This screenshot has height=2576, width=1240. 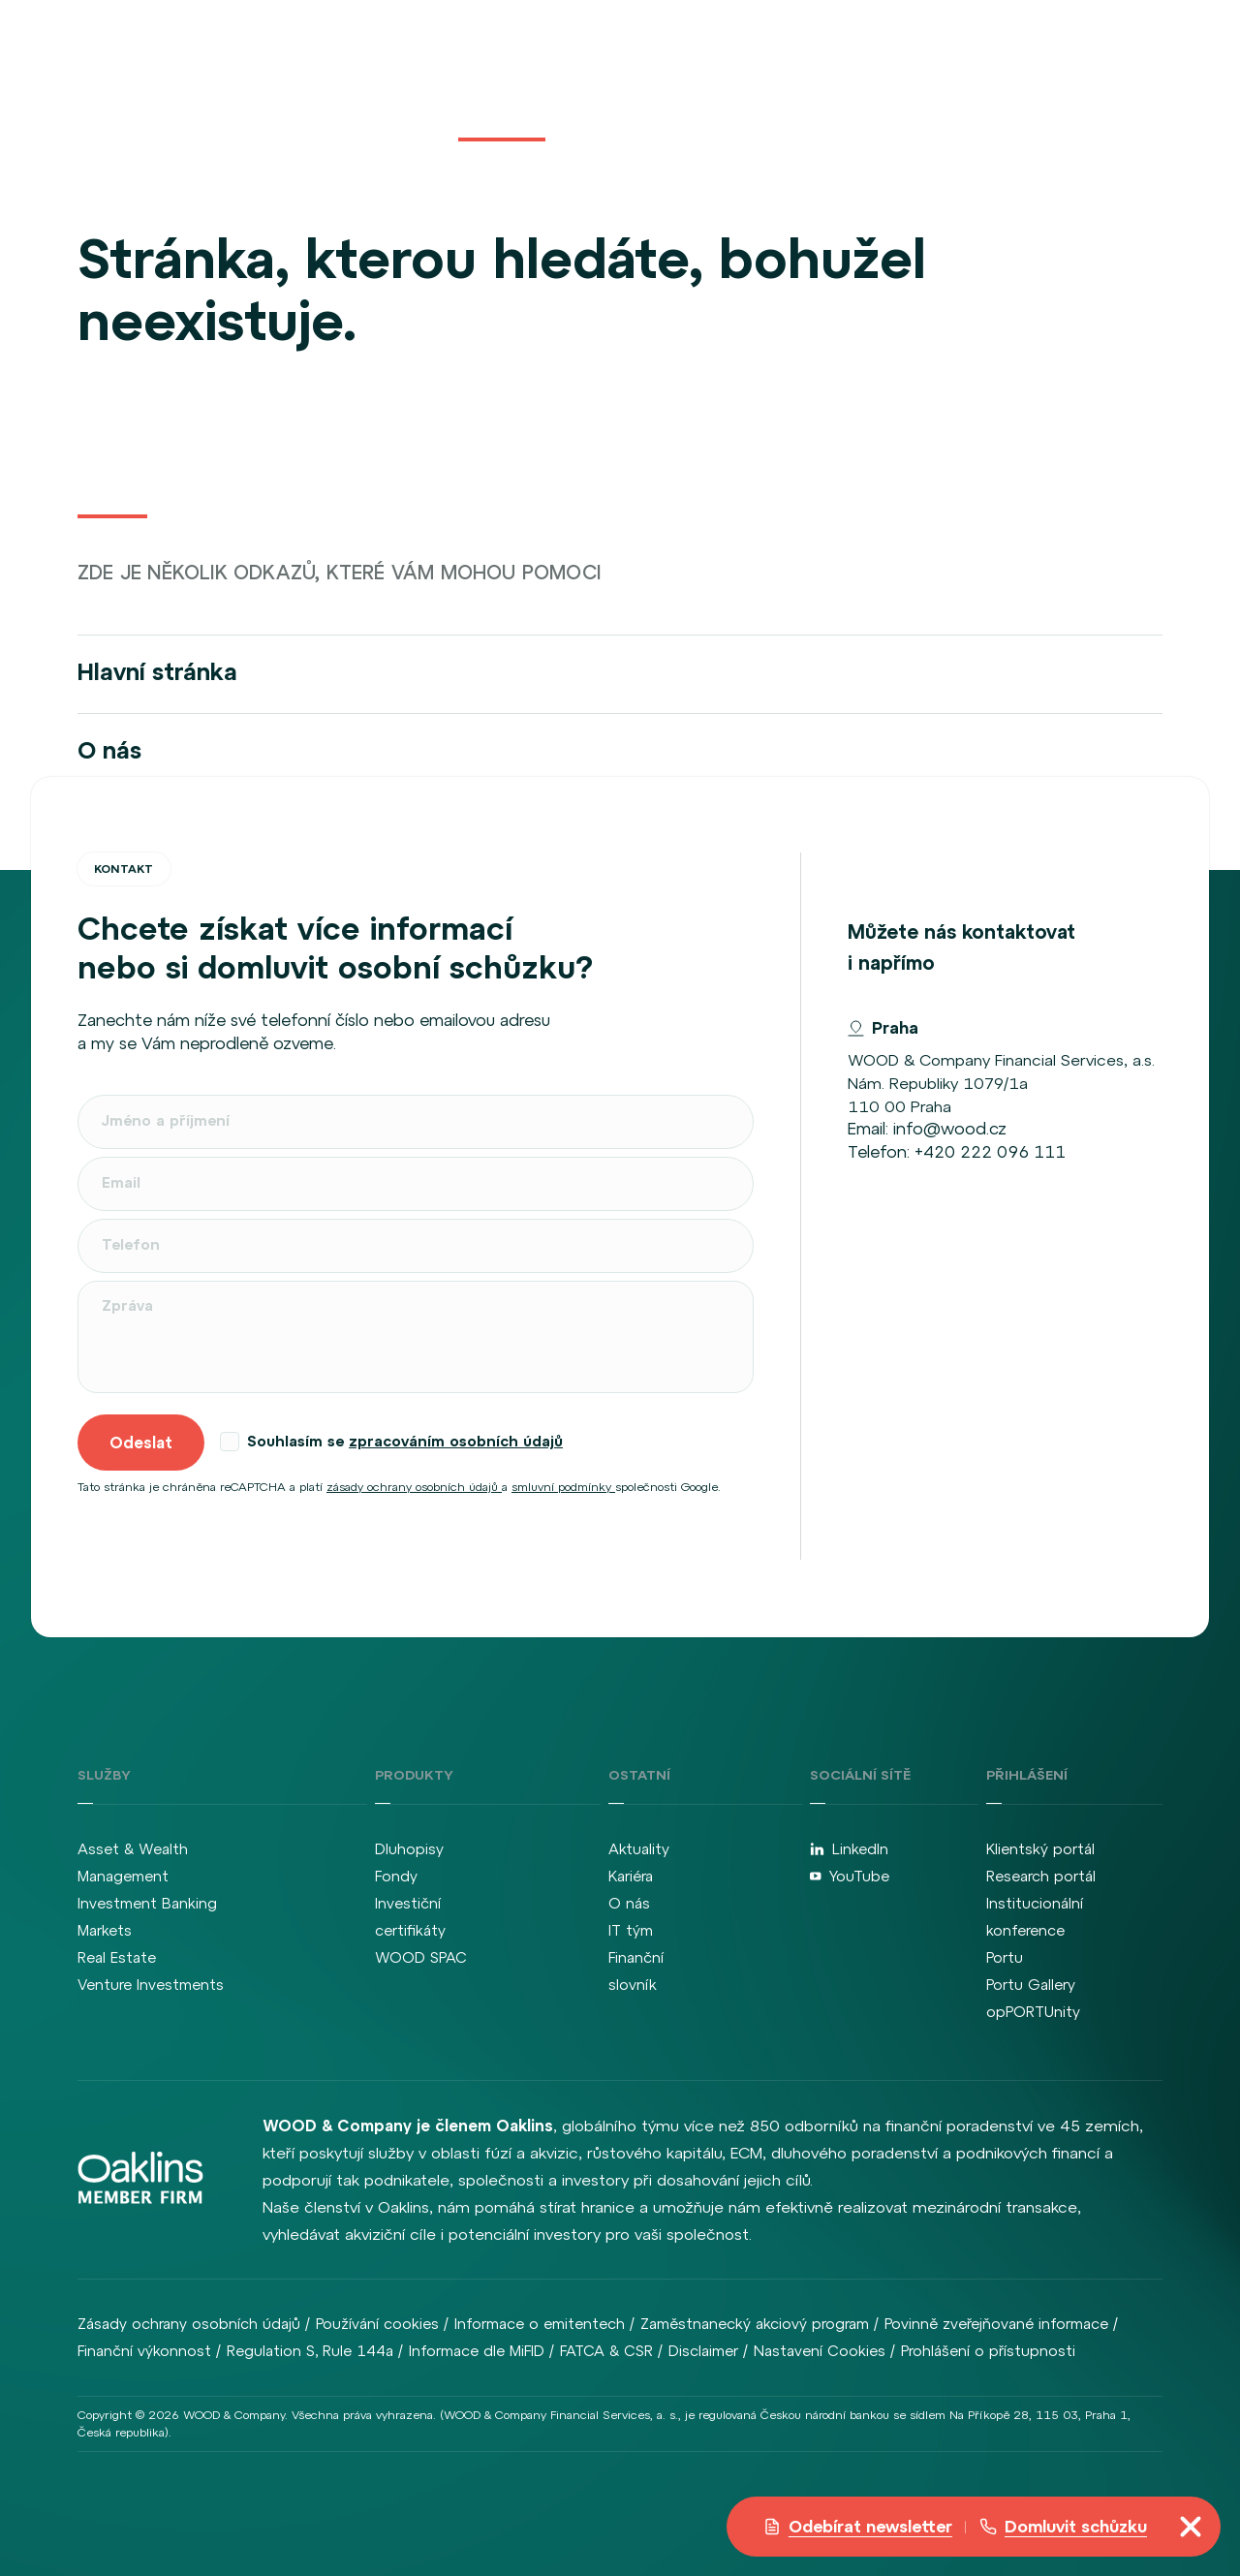 I want to click on cz, so click(x=1073, y=90).